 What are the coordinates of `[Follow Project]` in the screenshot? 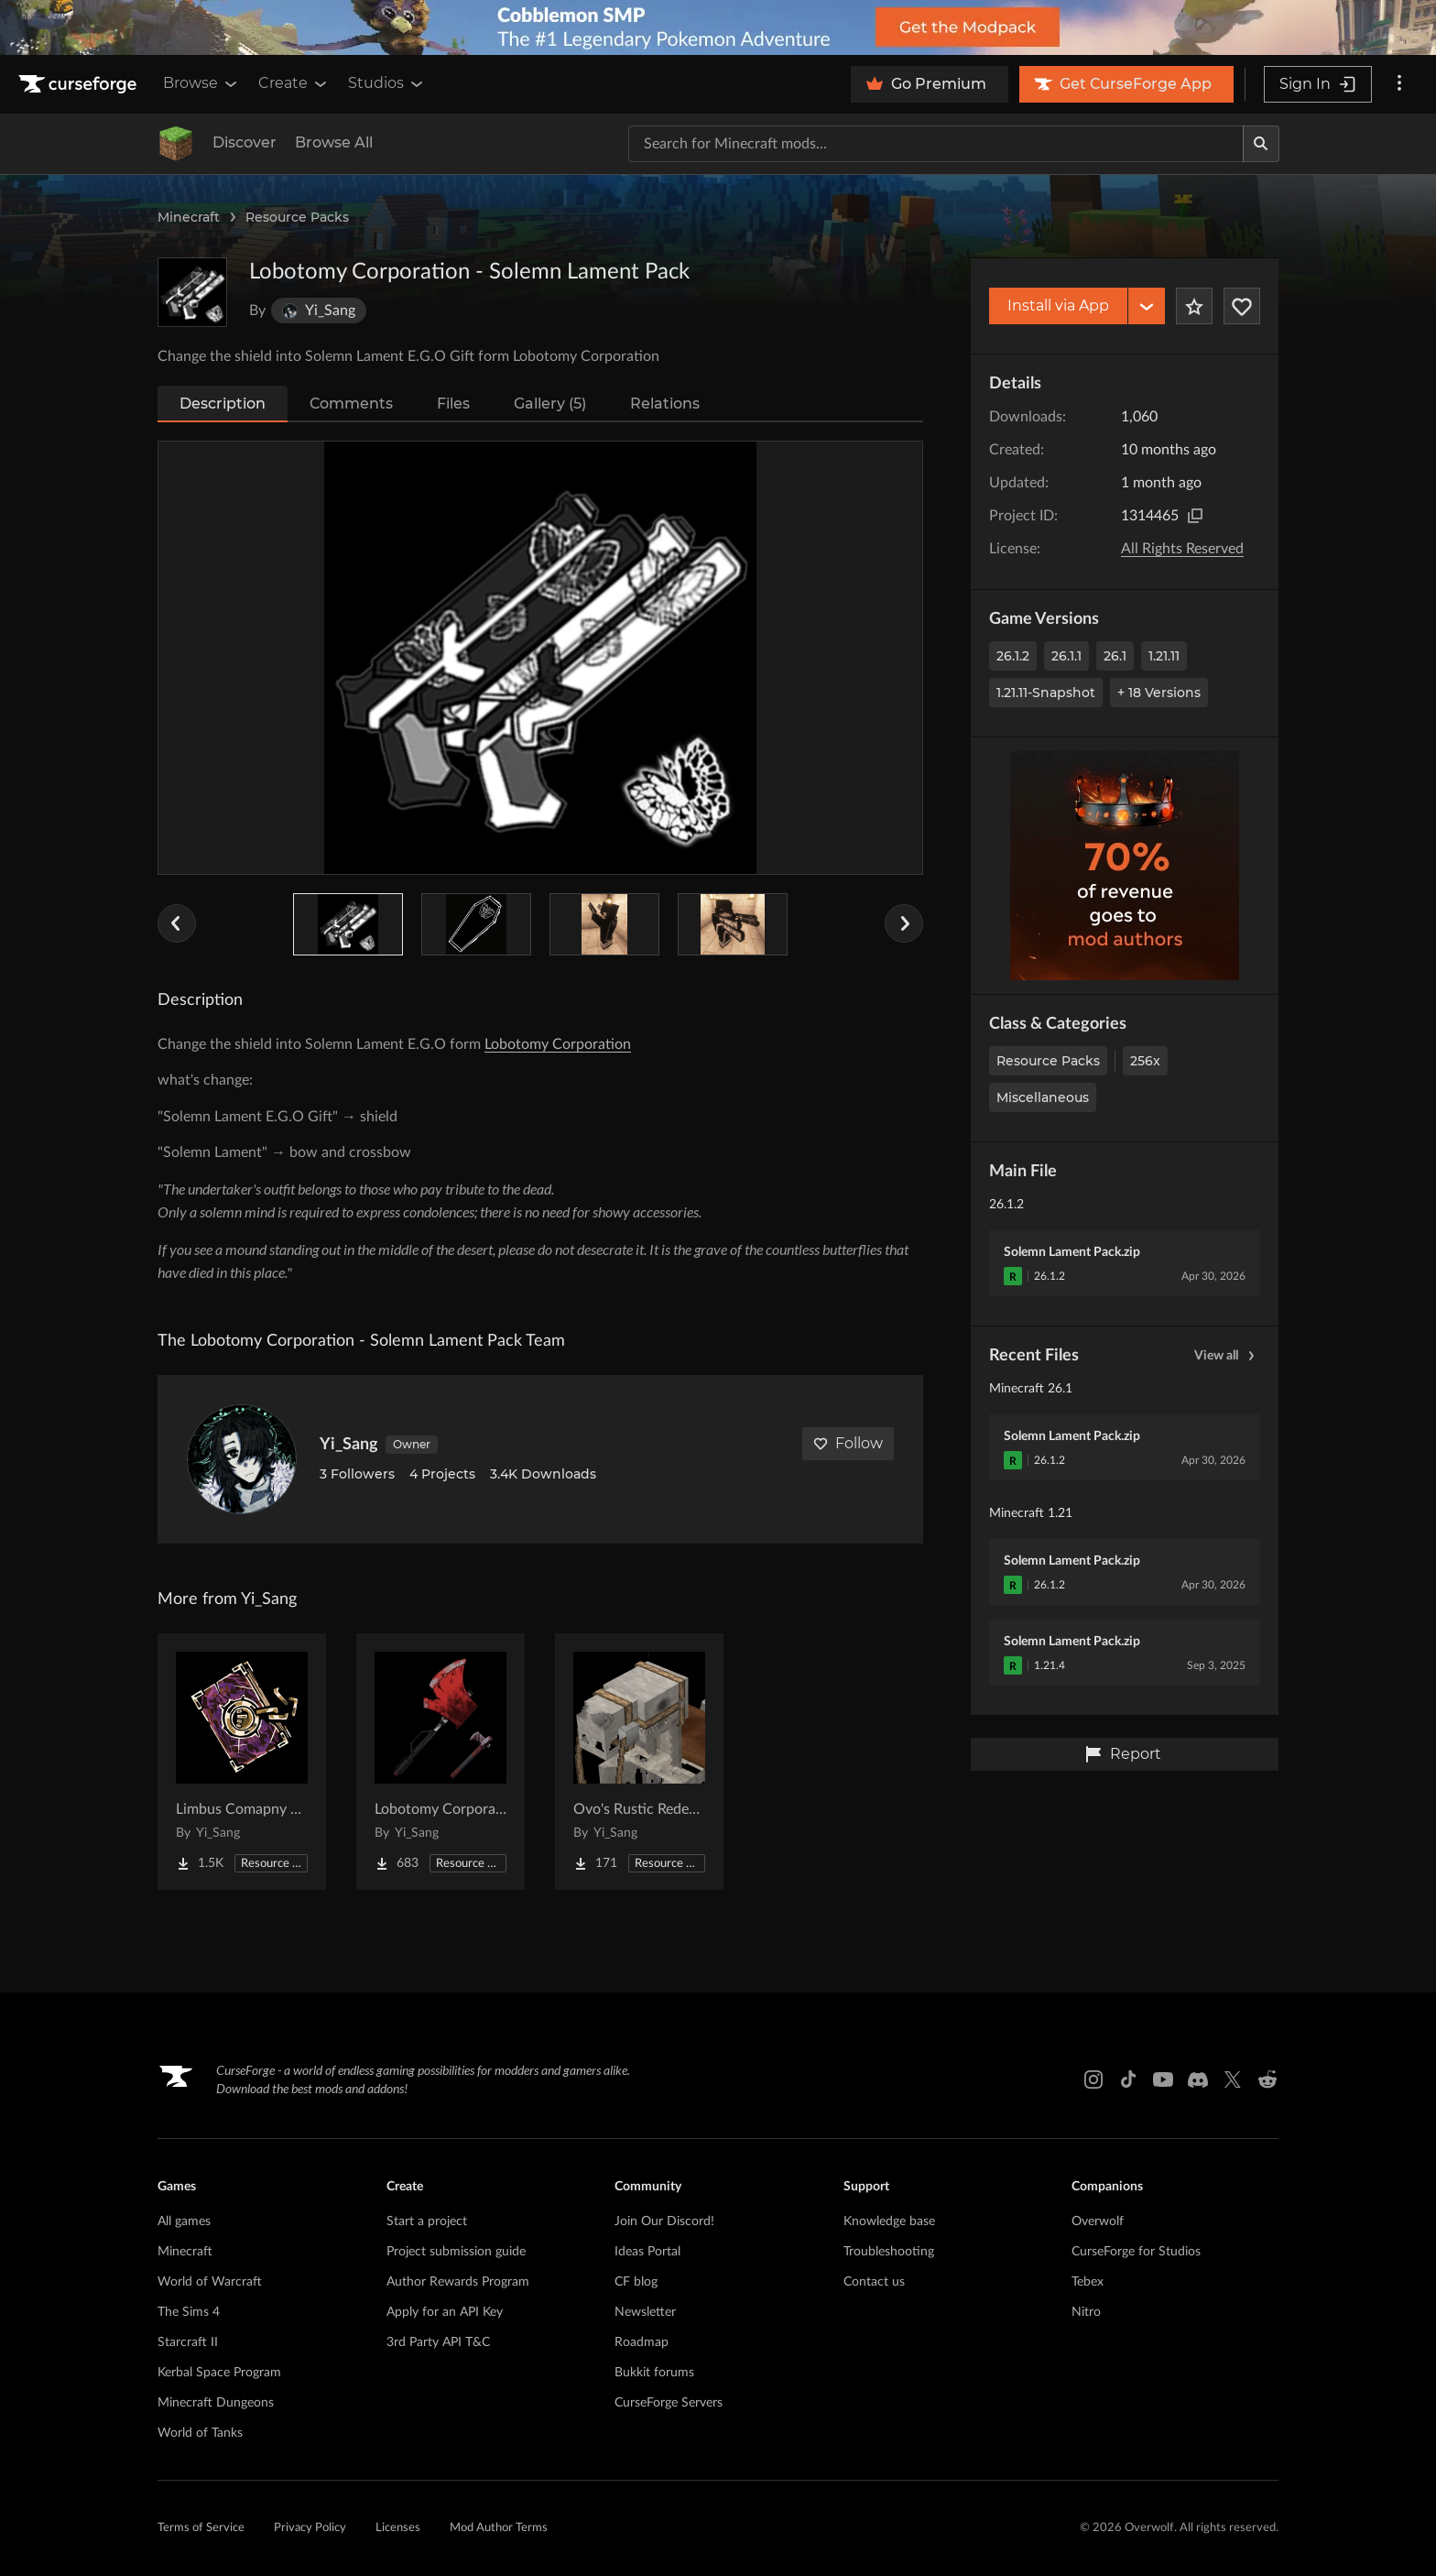 It's located at (1242, 306).